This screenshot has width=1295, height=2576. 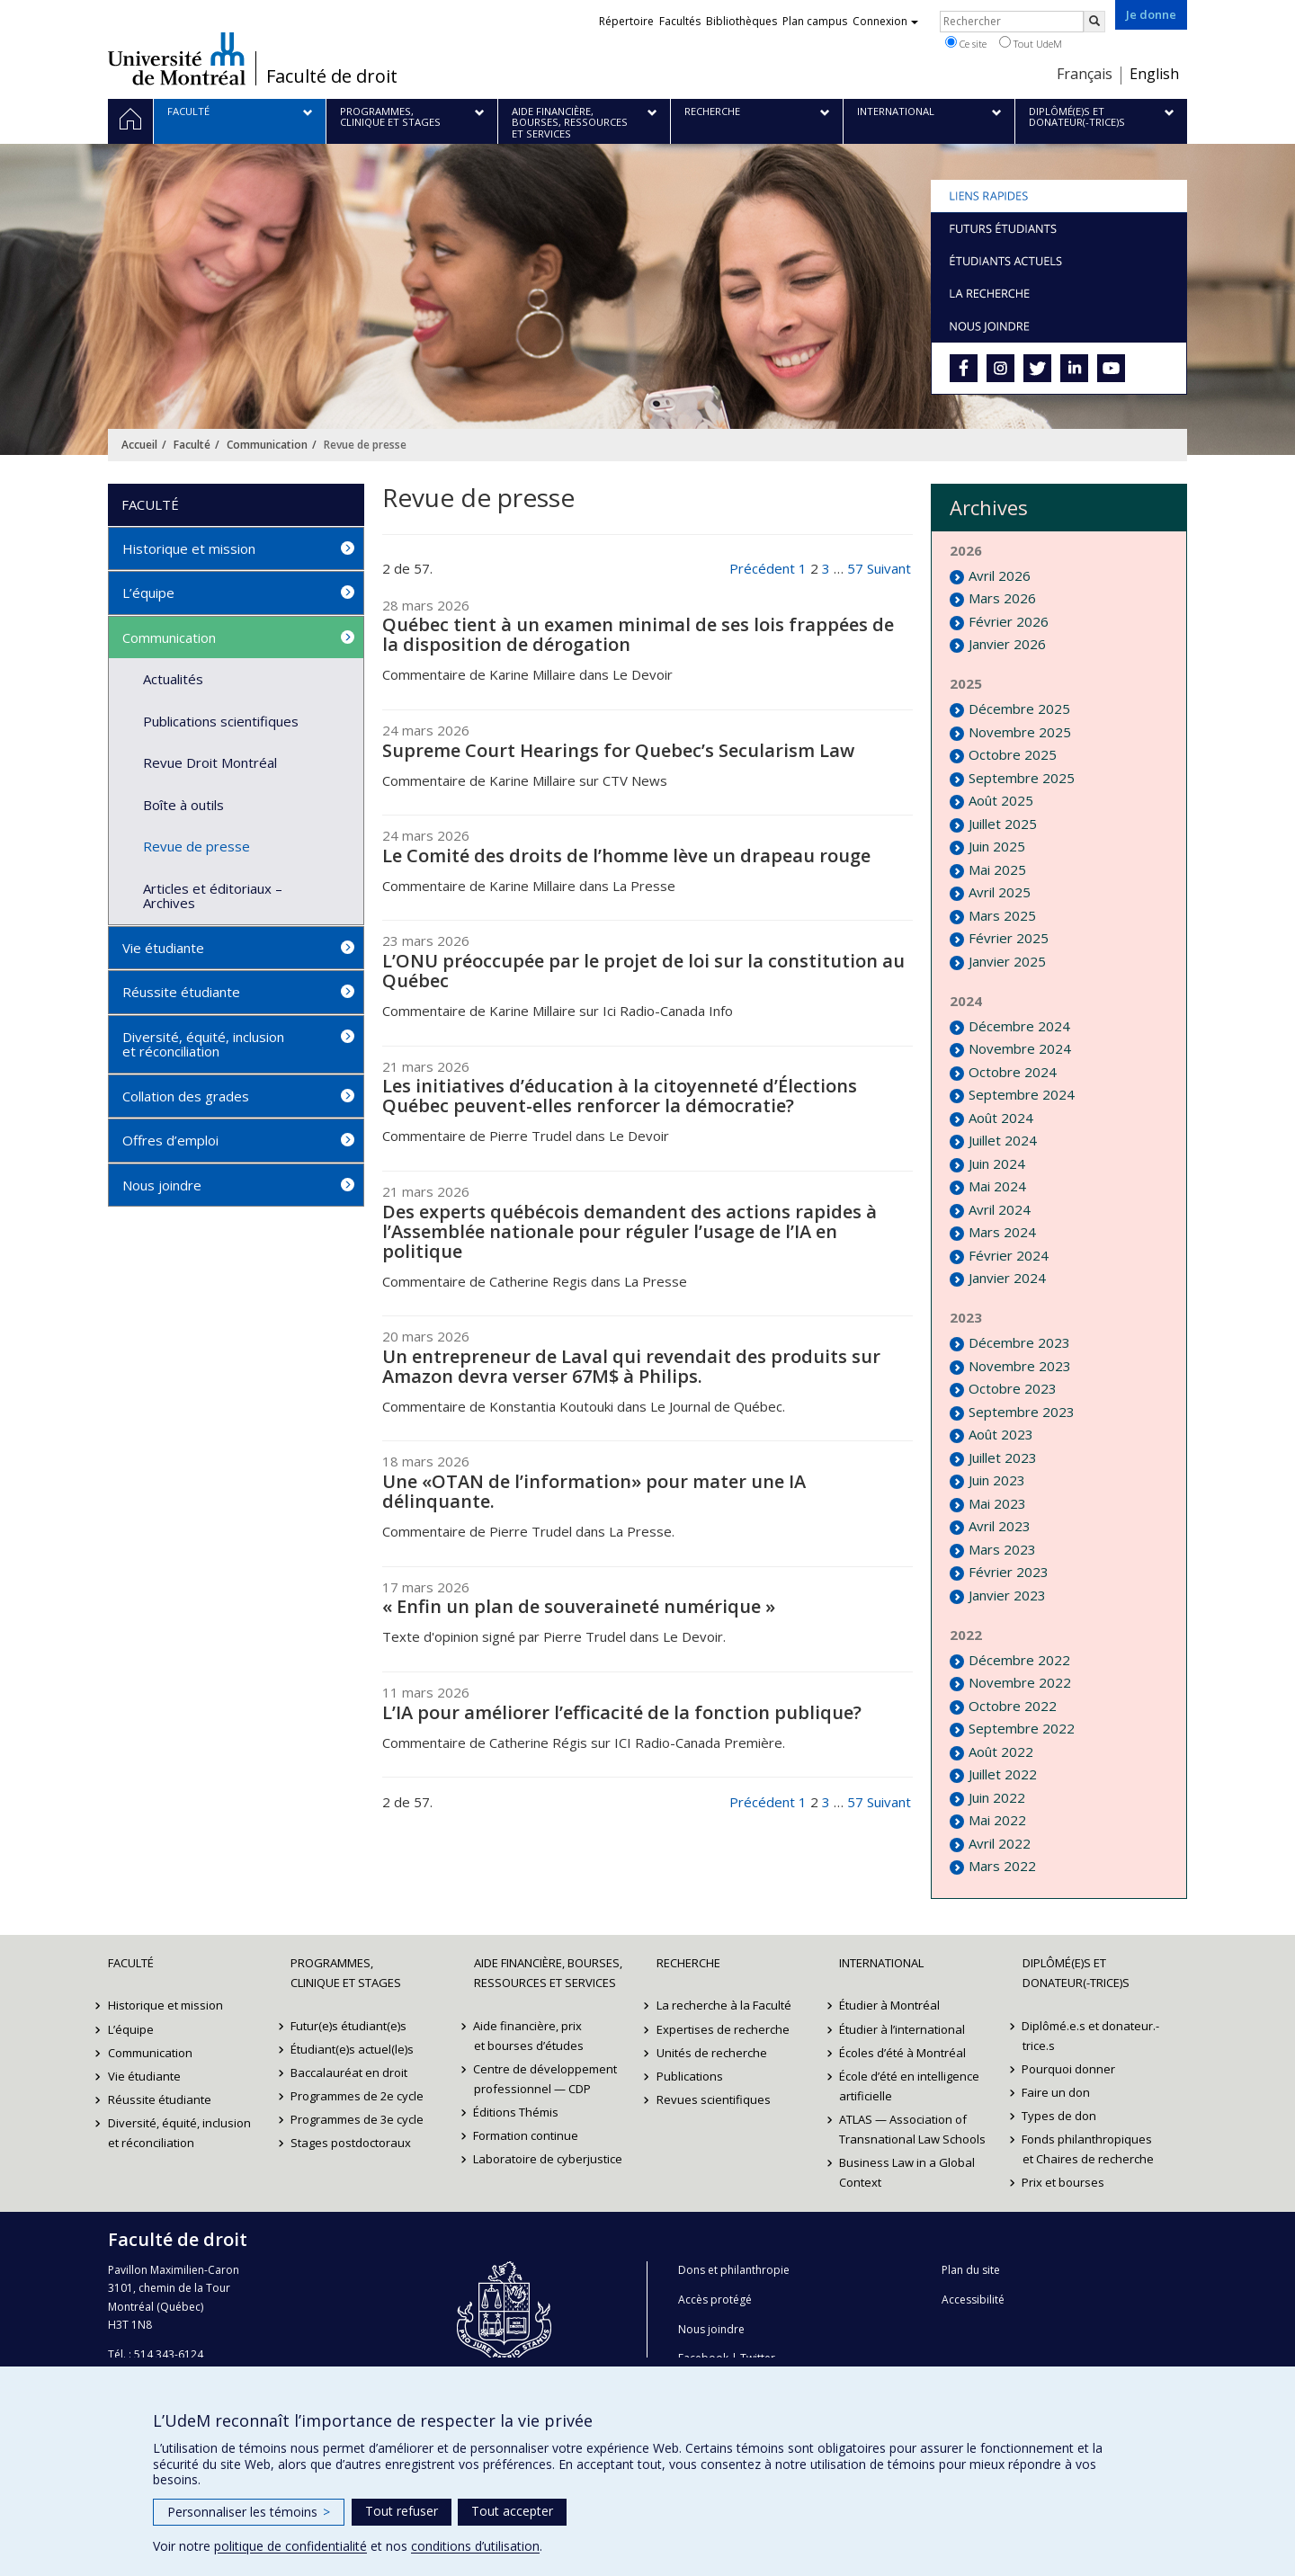 What do you see at coordinates (1000, 1843) in the screenshot?
I see `Avril 2022` at bounding box center [1000, 1843].